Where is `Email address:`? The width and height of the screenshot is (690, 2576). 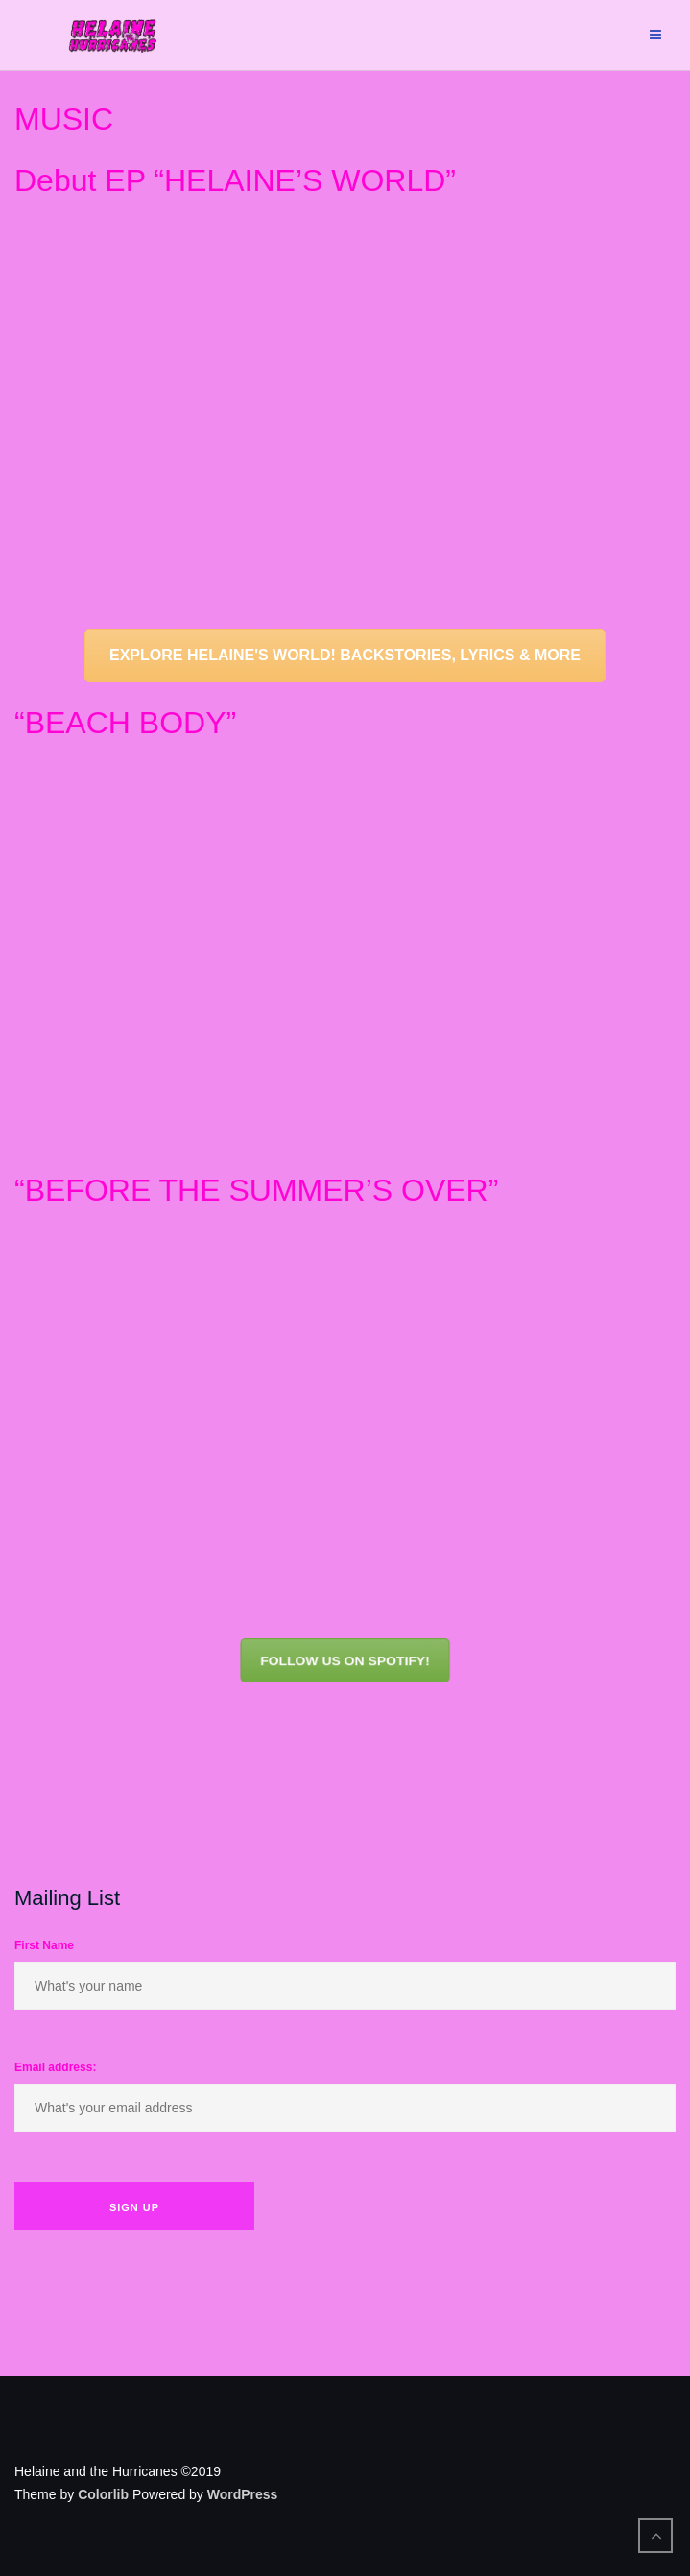 Email address: is located at coordinates (55, 2067).